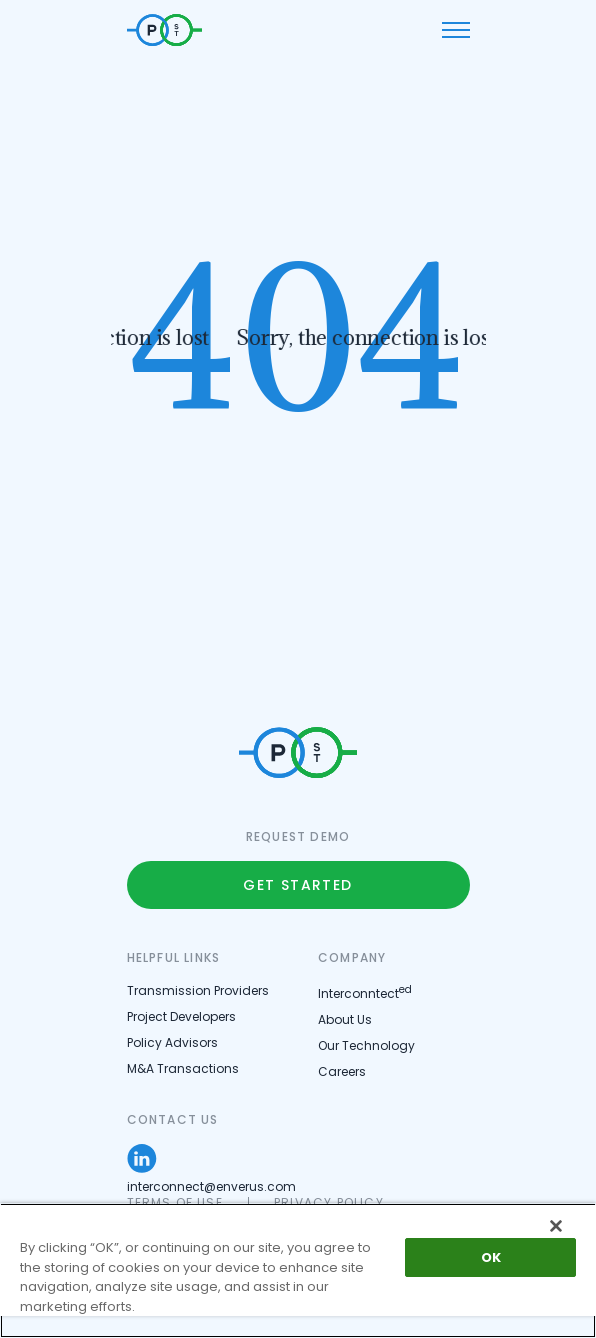 This screenshot has height=1338, width=596. I want to click on Transmission Providers, so click(198, 990).